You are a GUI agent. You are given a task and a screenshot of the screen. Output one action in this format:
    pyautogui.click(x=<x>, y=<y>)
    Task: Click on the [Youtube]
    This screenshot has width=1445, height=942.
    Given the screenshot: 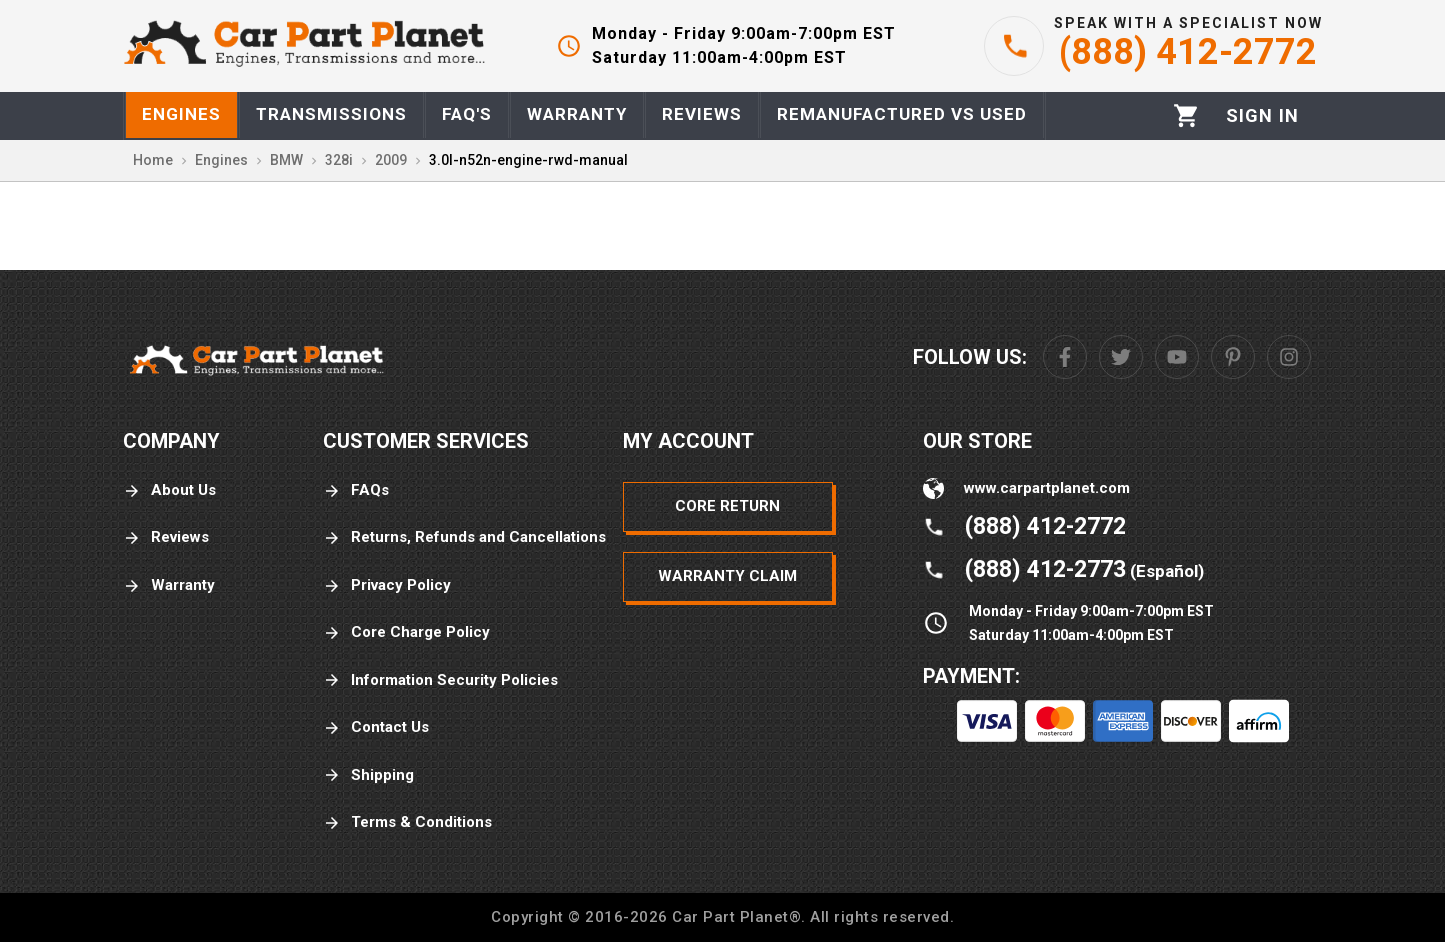 What is the action you would take?
    pyautogui.click(x=1177, y=357)
    